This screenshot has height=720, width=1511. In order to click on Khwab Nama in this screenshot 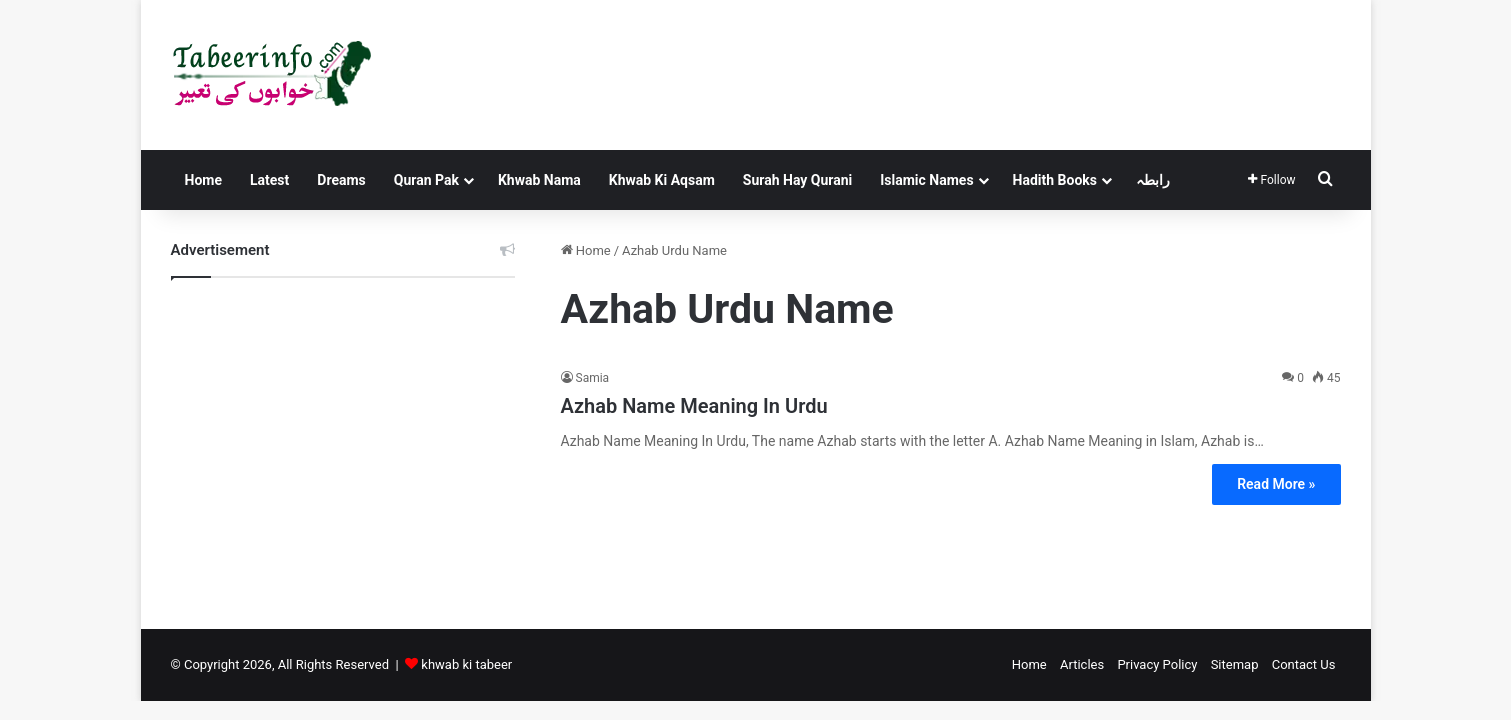, I will do `click(539, 180)`.